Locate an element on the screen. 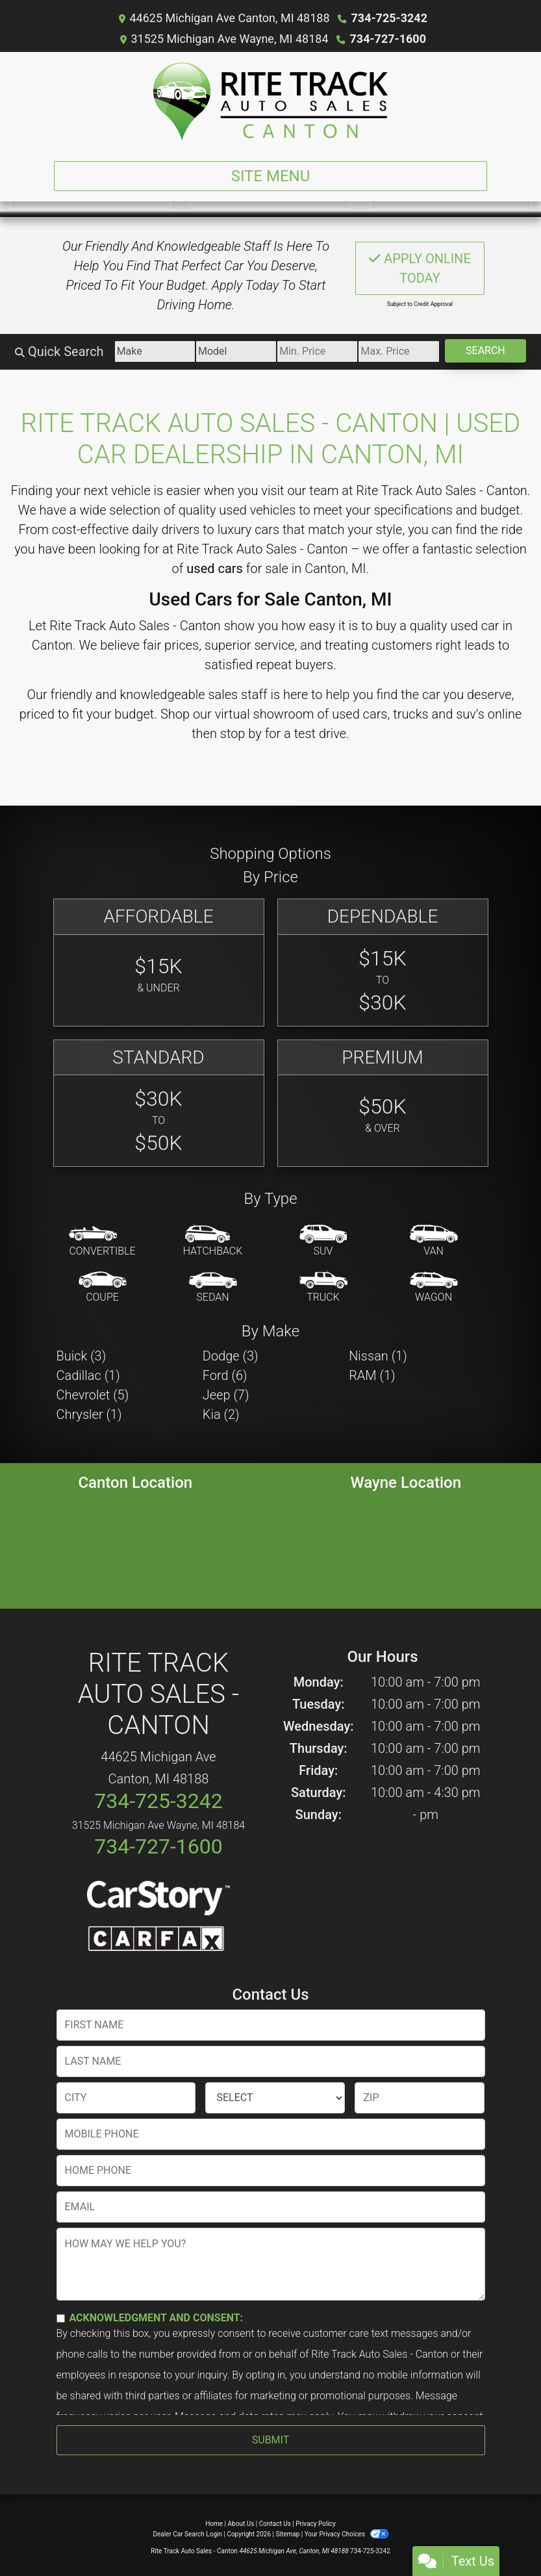  Dealer Car Search Login is located at coordinates (187, 2534).